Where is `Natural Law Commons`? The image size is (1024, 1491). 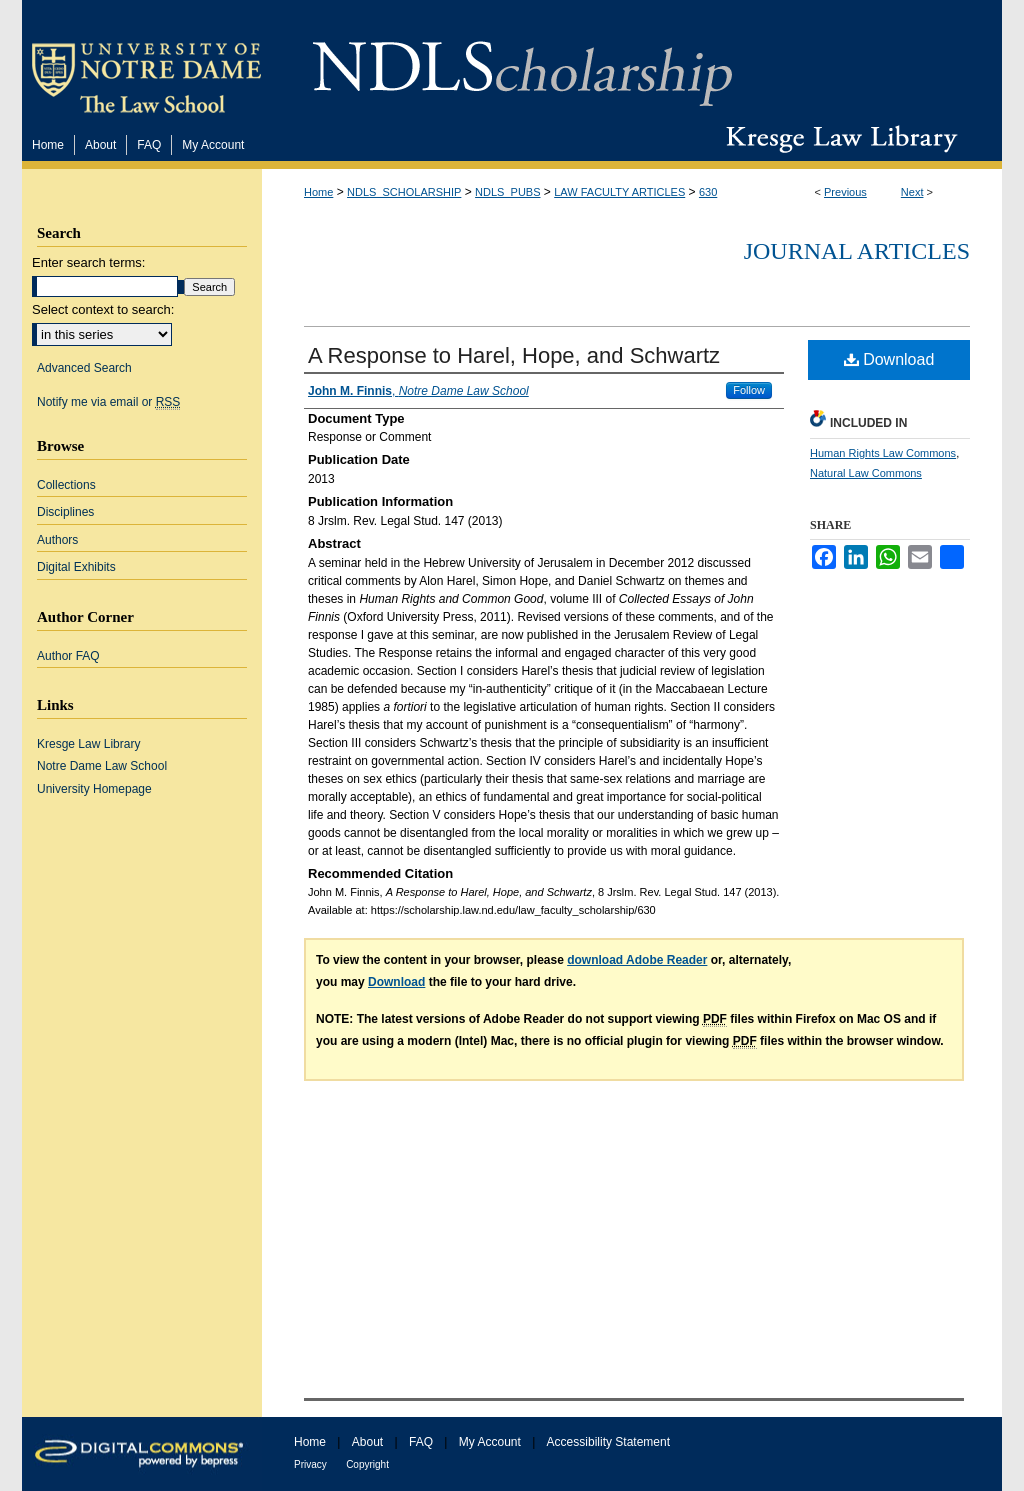
Natural Law Commons is located at coordinates (866, 473).